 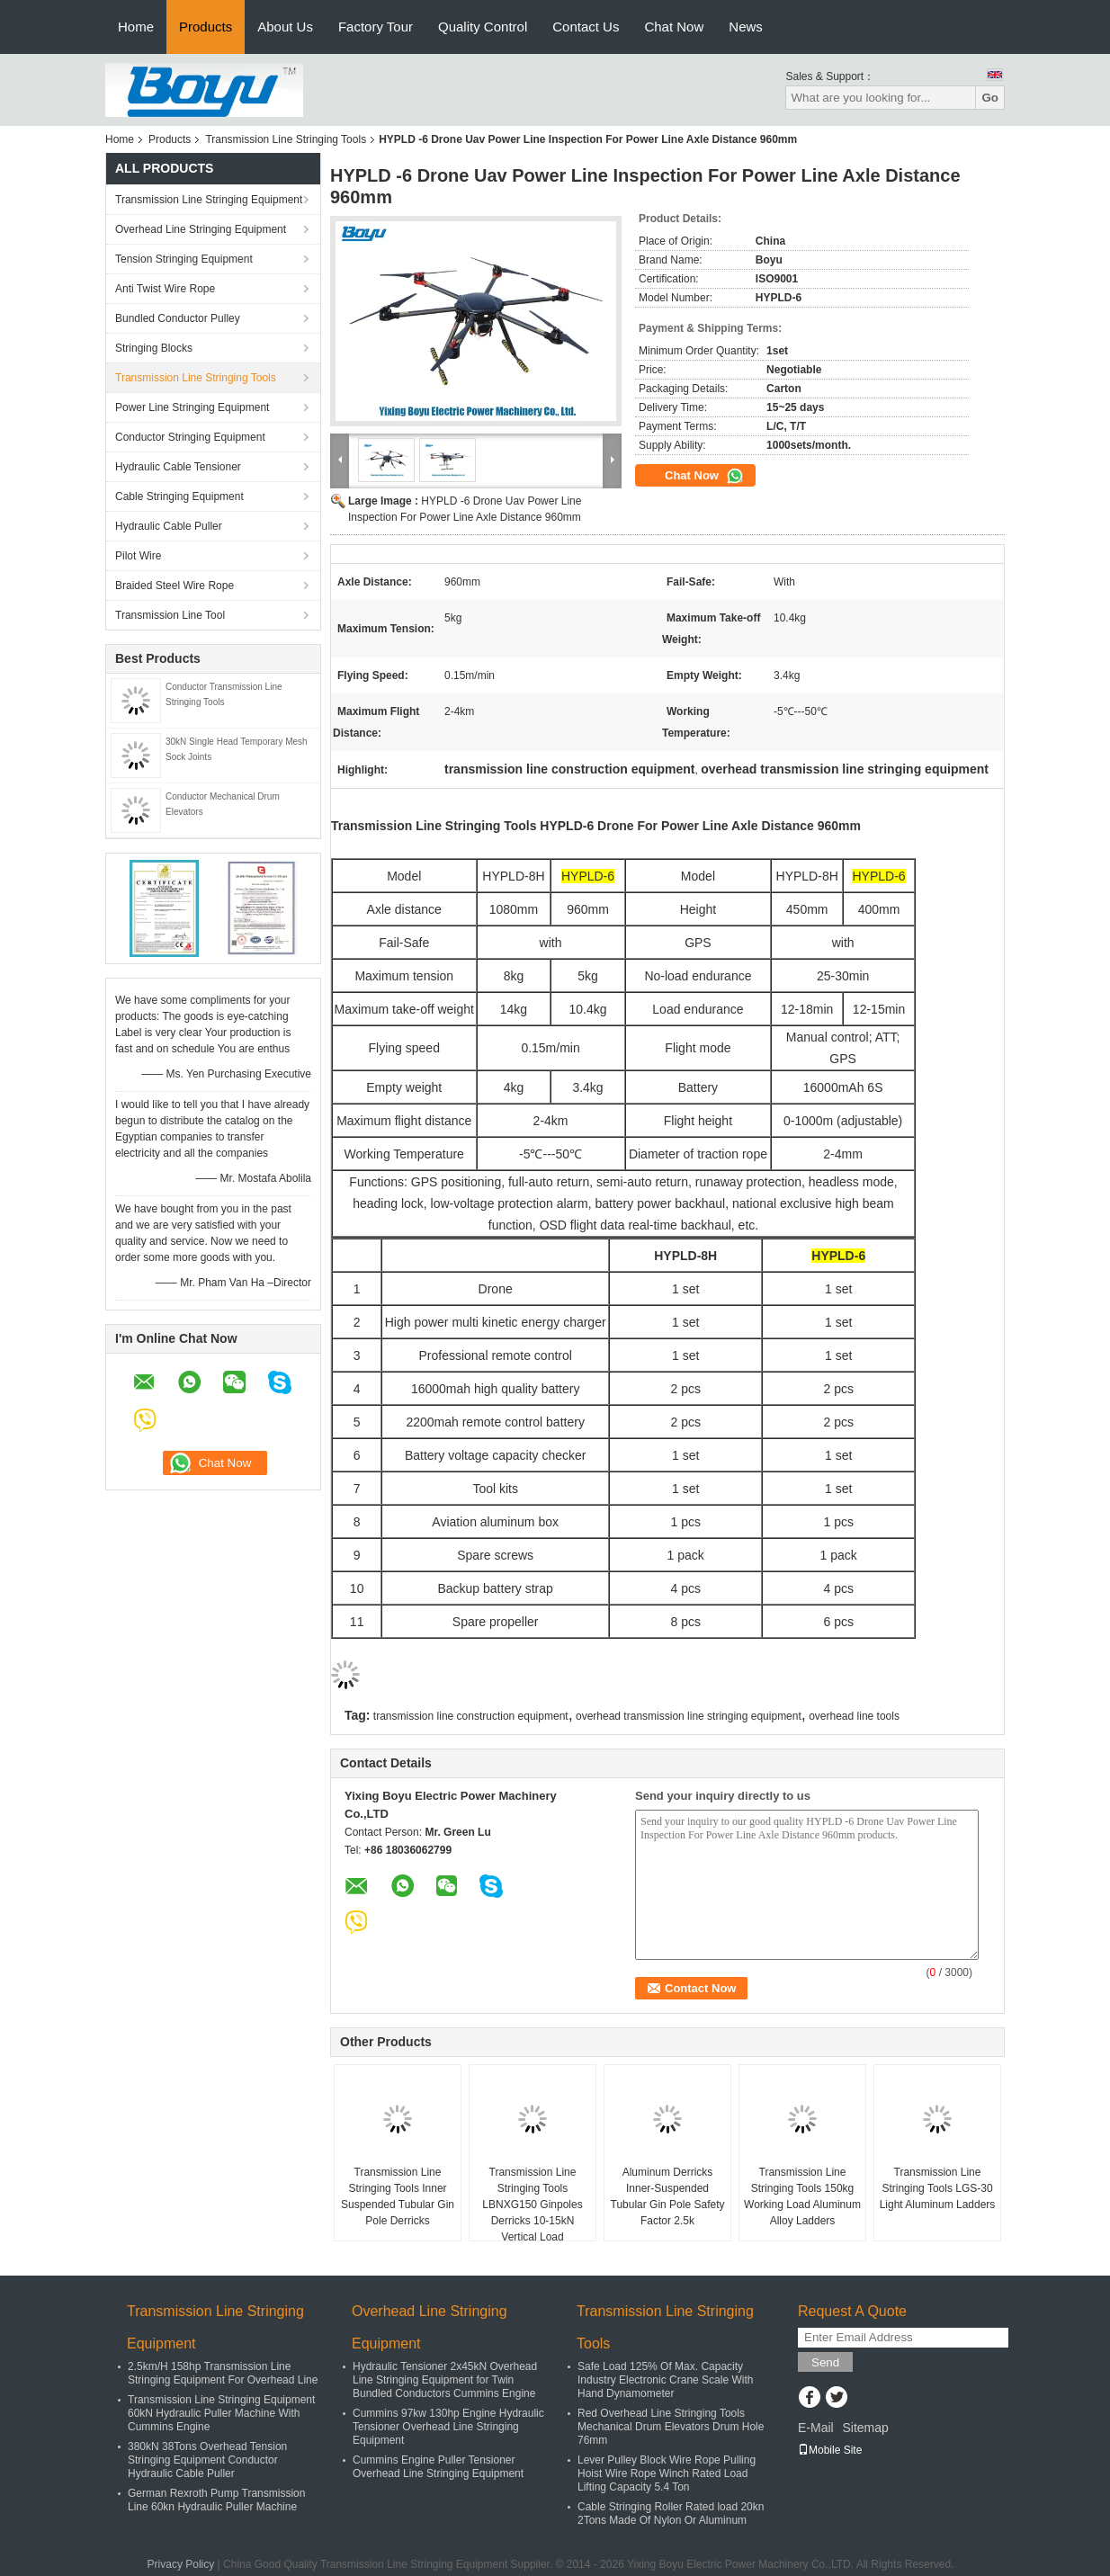 What do you see at coordinates (138, 556) in the screenshot?
I see `Pilot Wire` at bounding box center [138, 556].